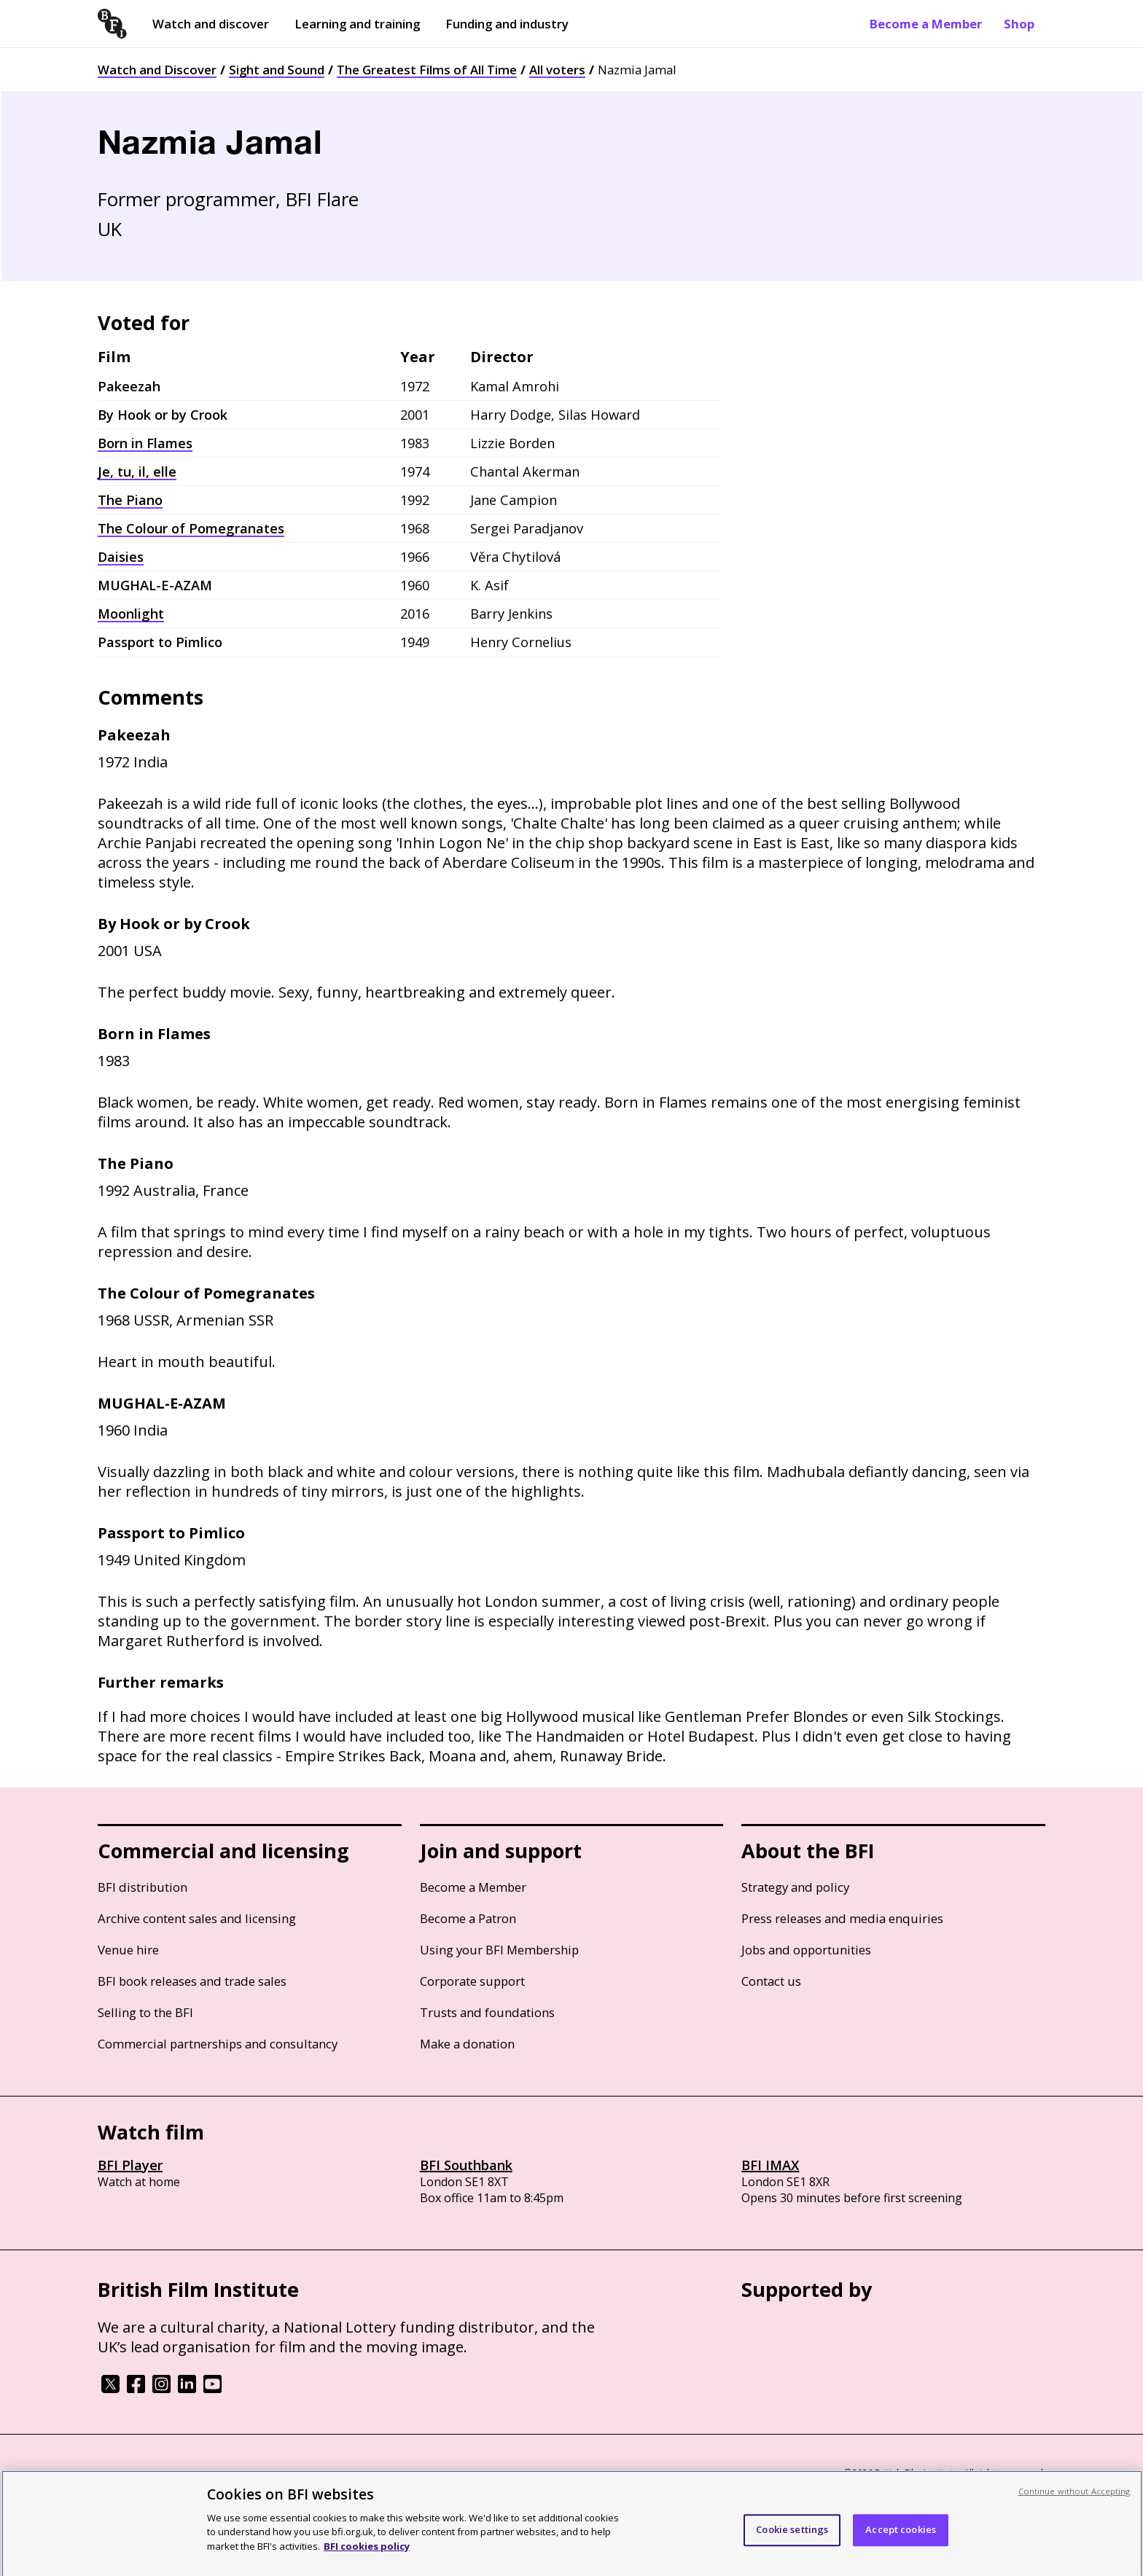 The width and height of the screenshot is (1143, 2576). I want to click on Archive content sales and licensing, so click(197, 1918).